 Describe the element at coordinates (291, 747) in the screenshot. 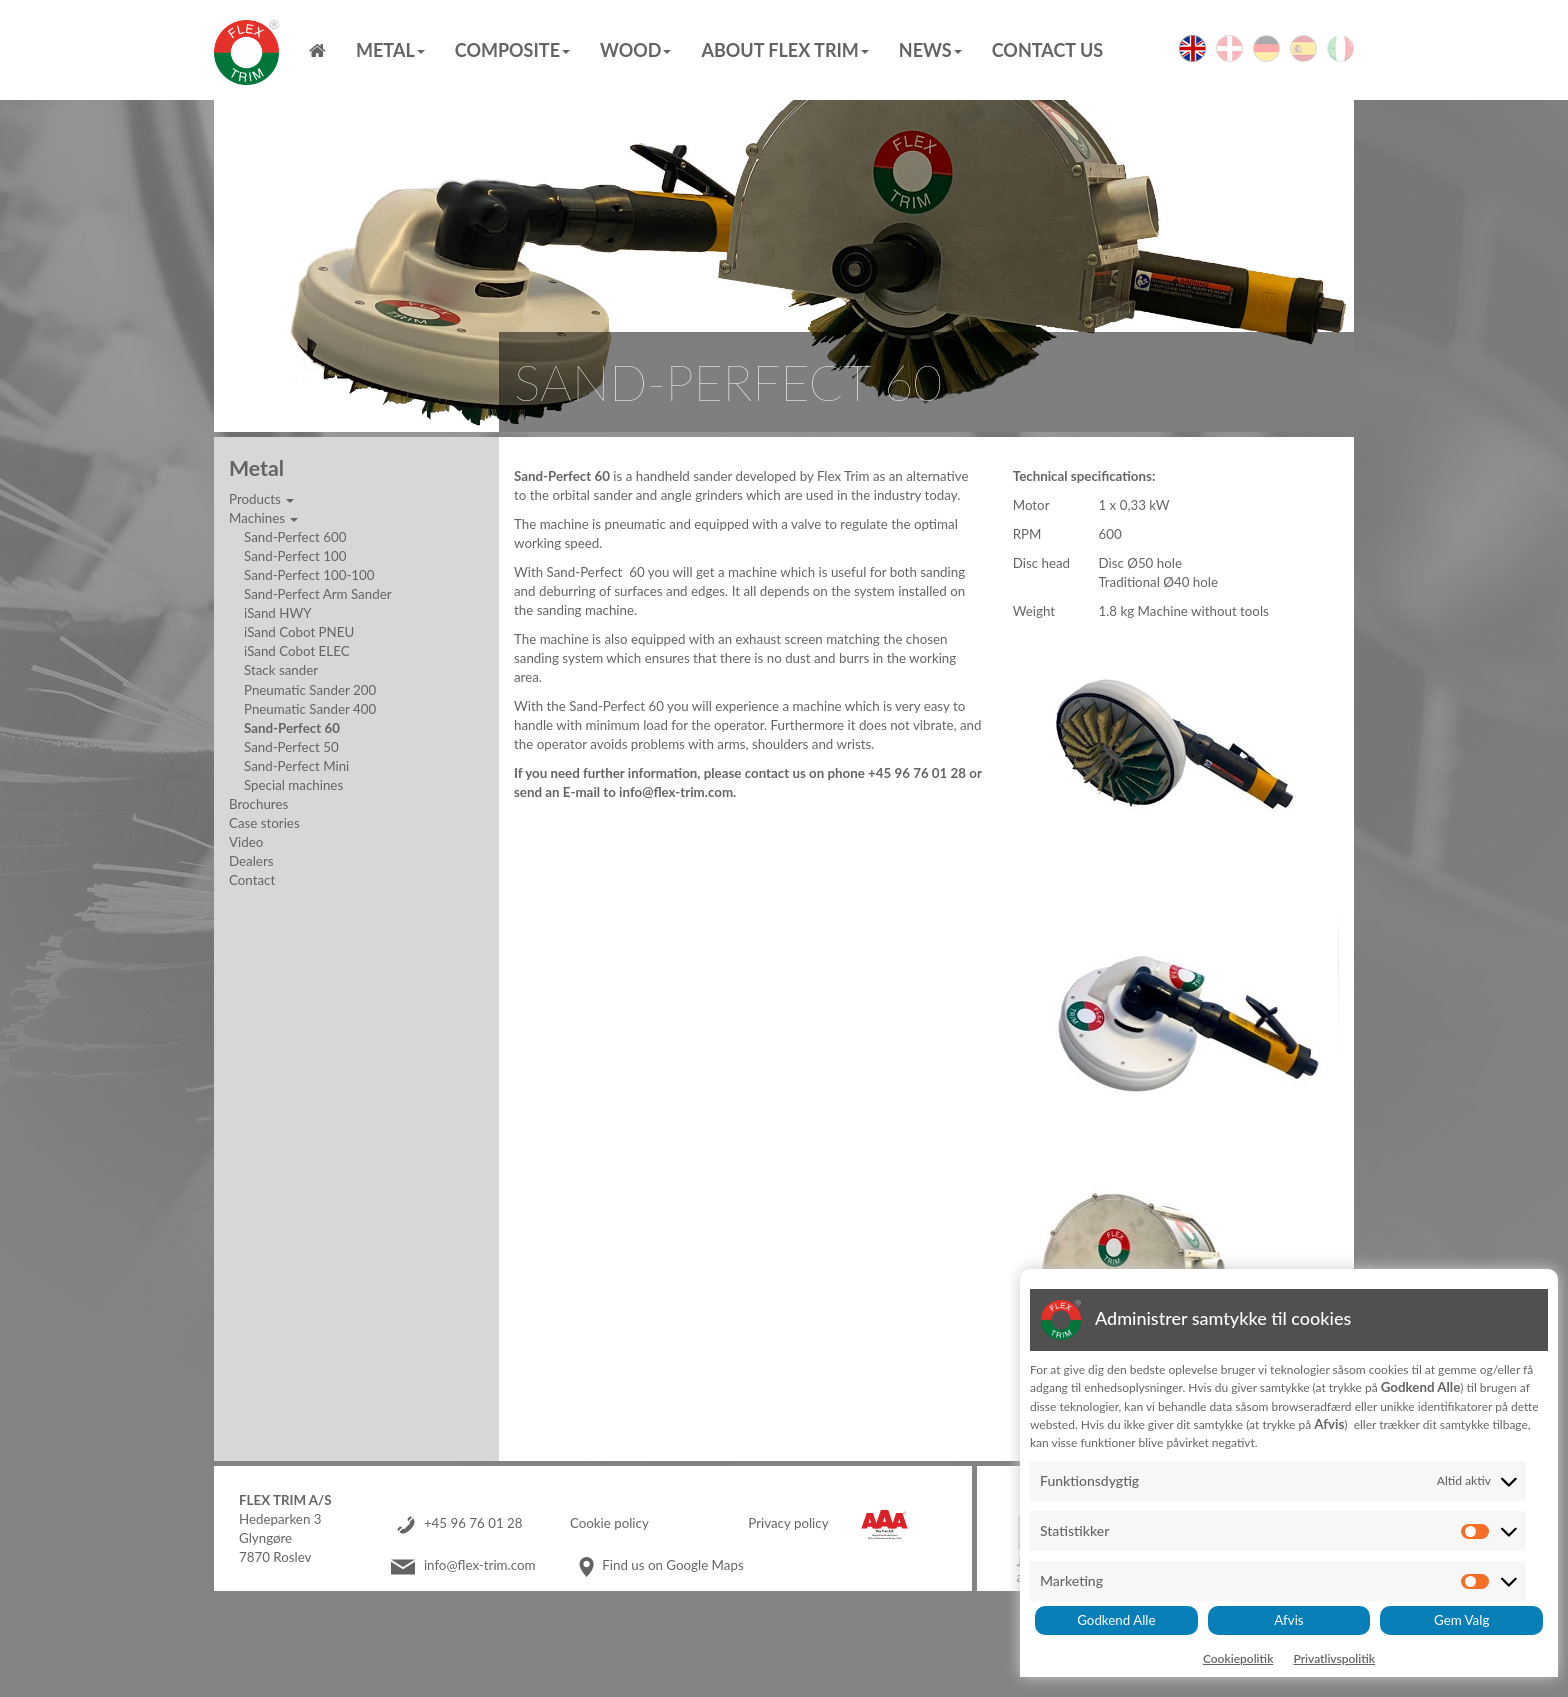

I see `Sand-Perfect 50` at that location.